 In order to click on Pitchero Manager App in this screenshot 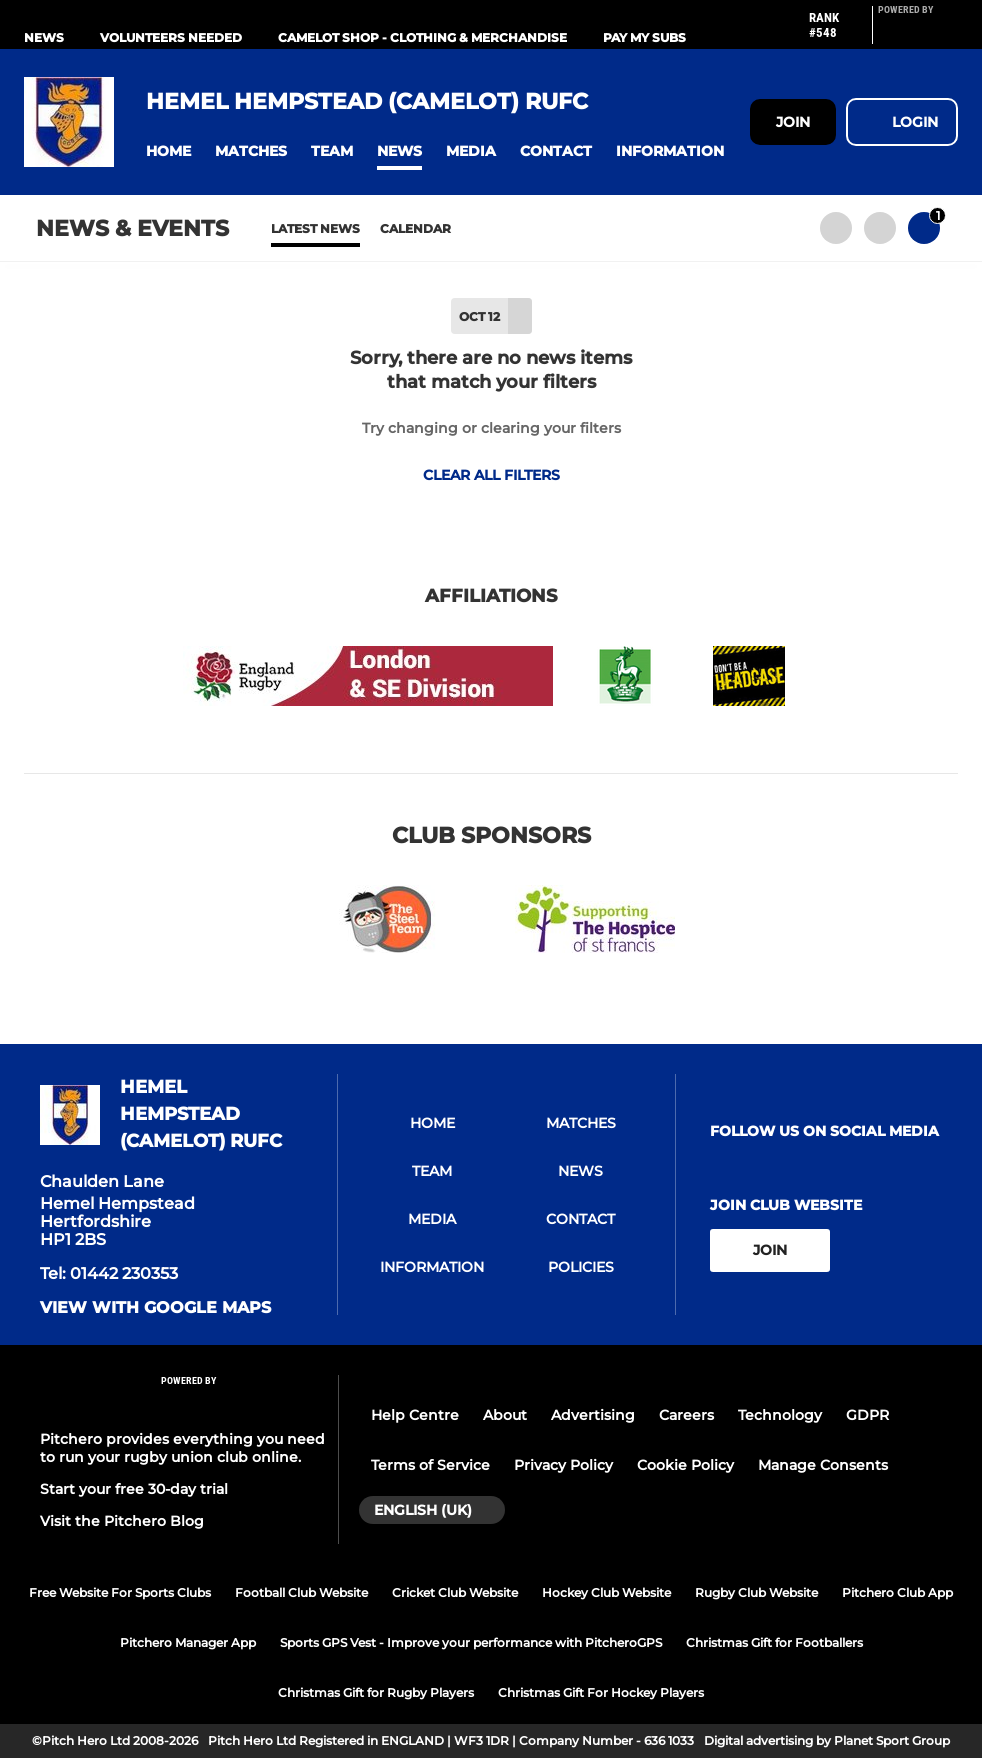, I will do `click(188, 1642)`.